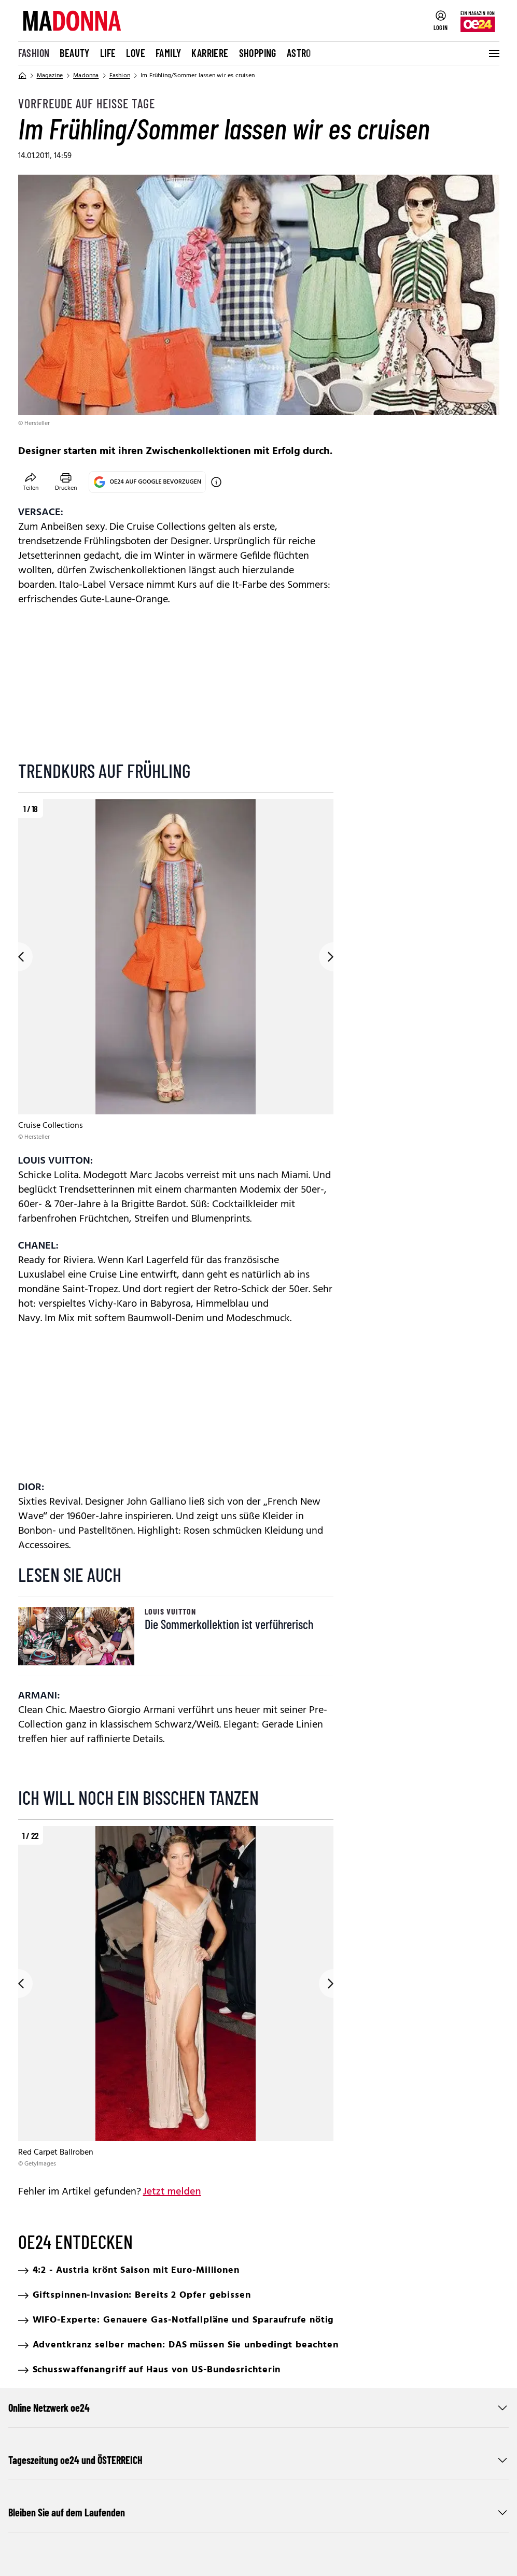 Image resolution: width=517 pixels, height=2576 pixels. What do you see at coordinates (258, 2407) in the screenshot?
I see `Online Netzwerk oe24` at bounding box center [258, 2407].